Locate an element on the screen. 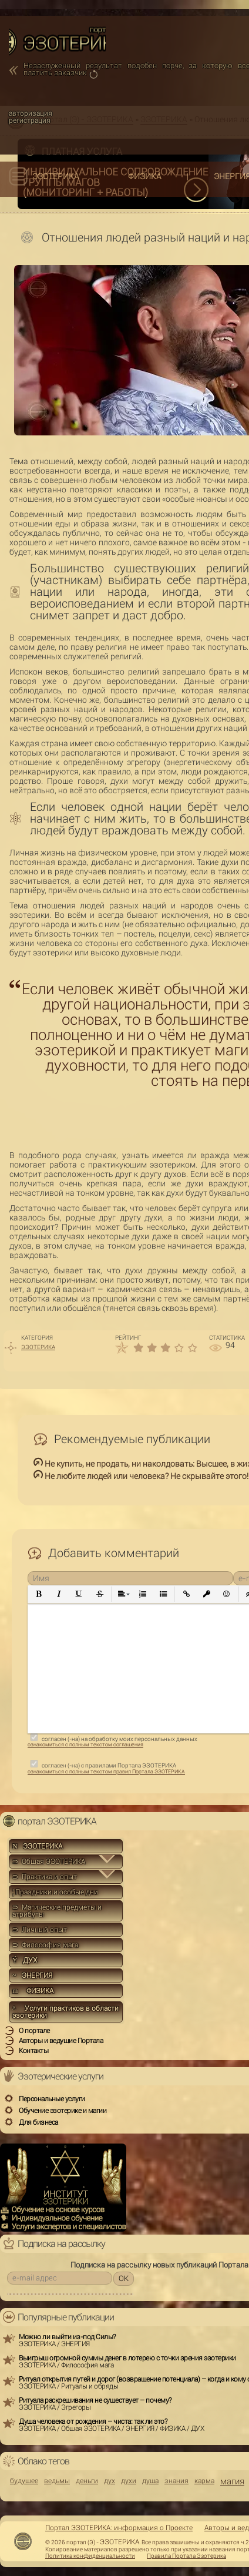  ведьмы is located at coordinates (57, 2480).